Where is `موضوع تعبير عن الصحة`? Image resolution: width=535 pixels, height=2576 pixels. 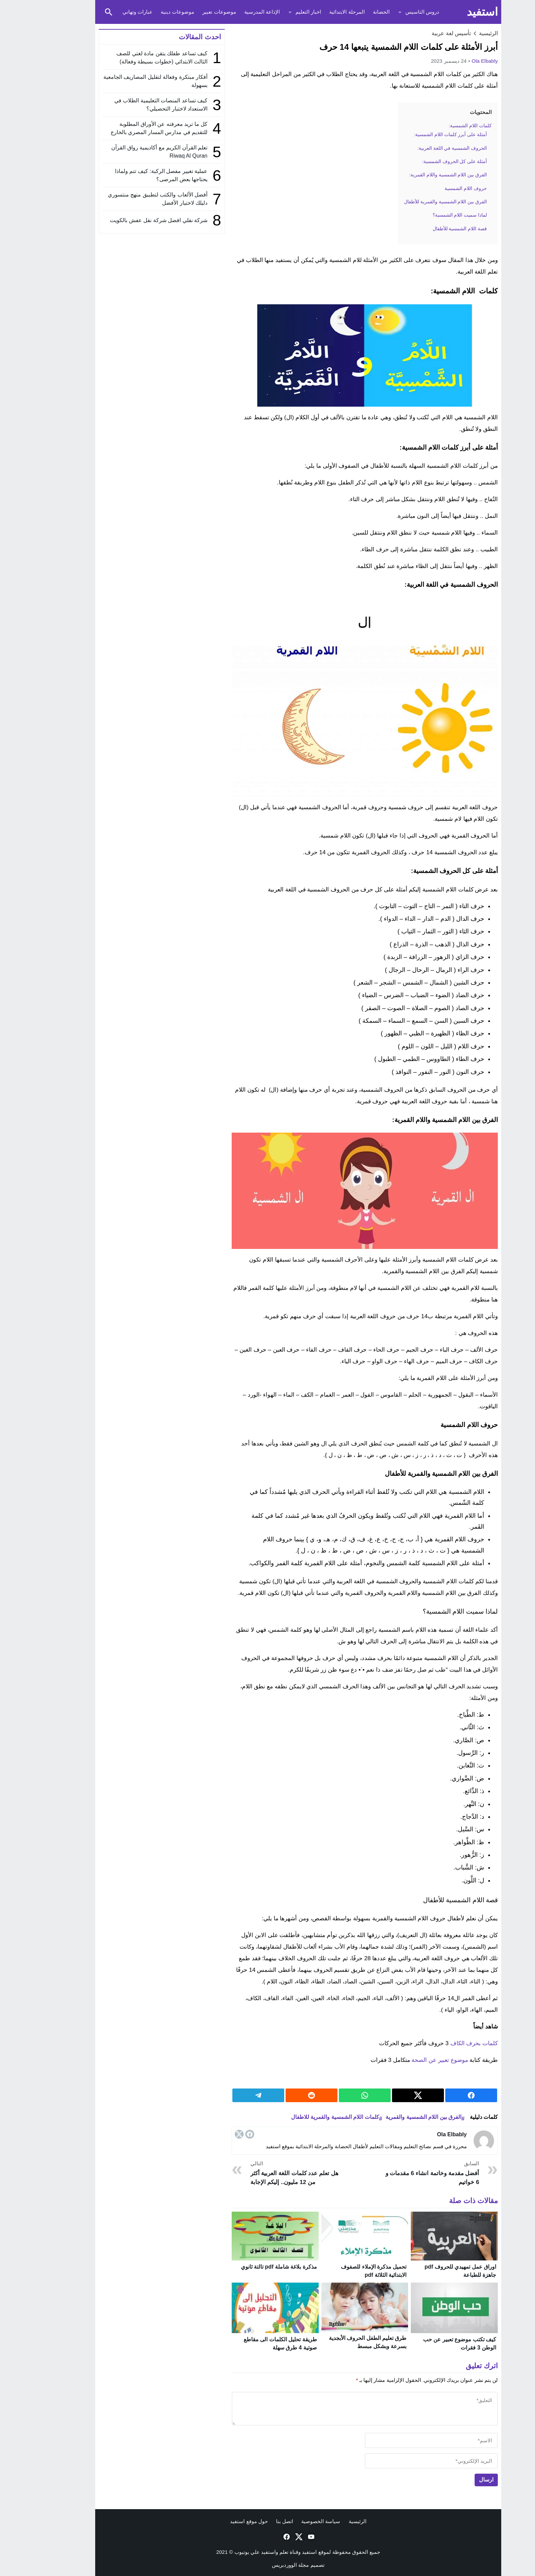
موضوع تعبير عن الصحة is located at coordinates (409, 2060).